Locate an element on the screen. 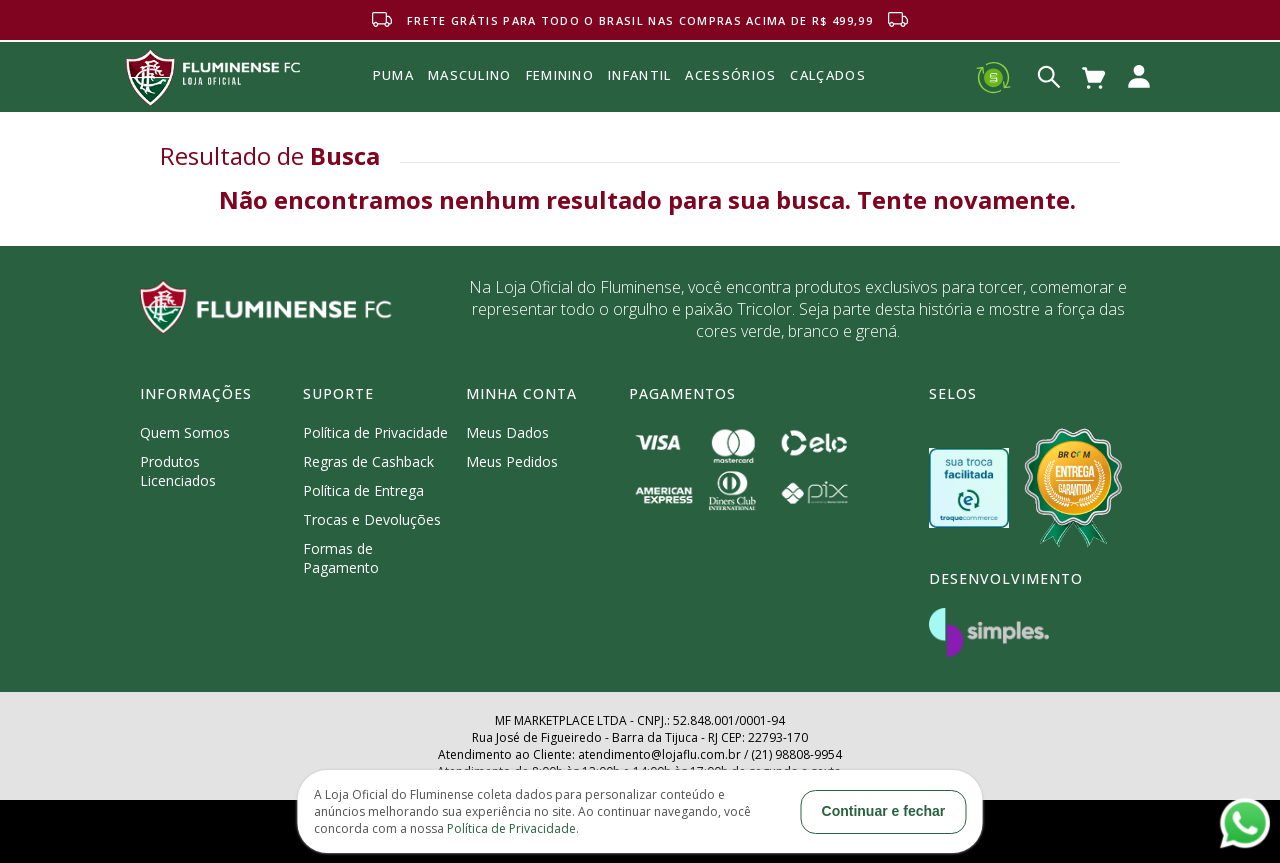  Quem Somos is located at coordinates (185, 432).